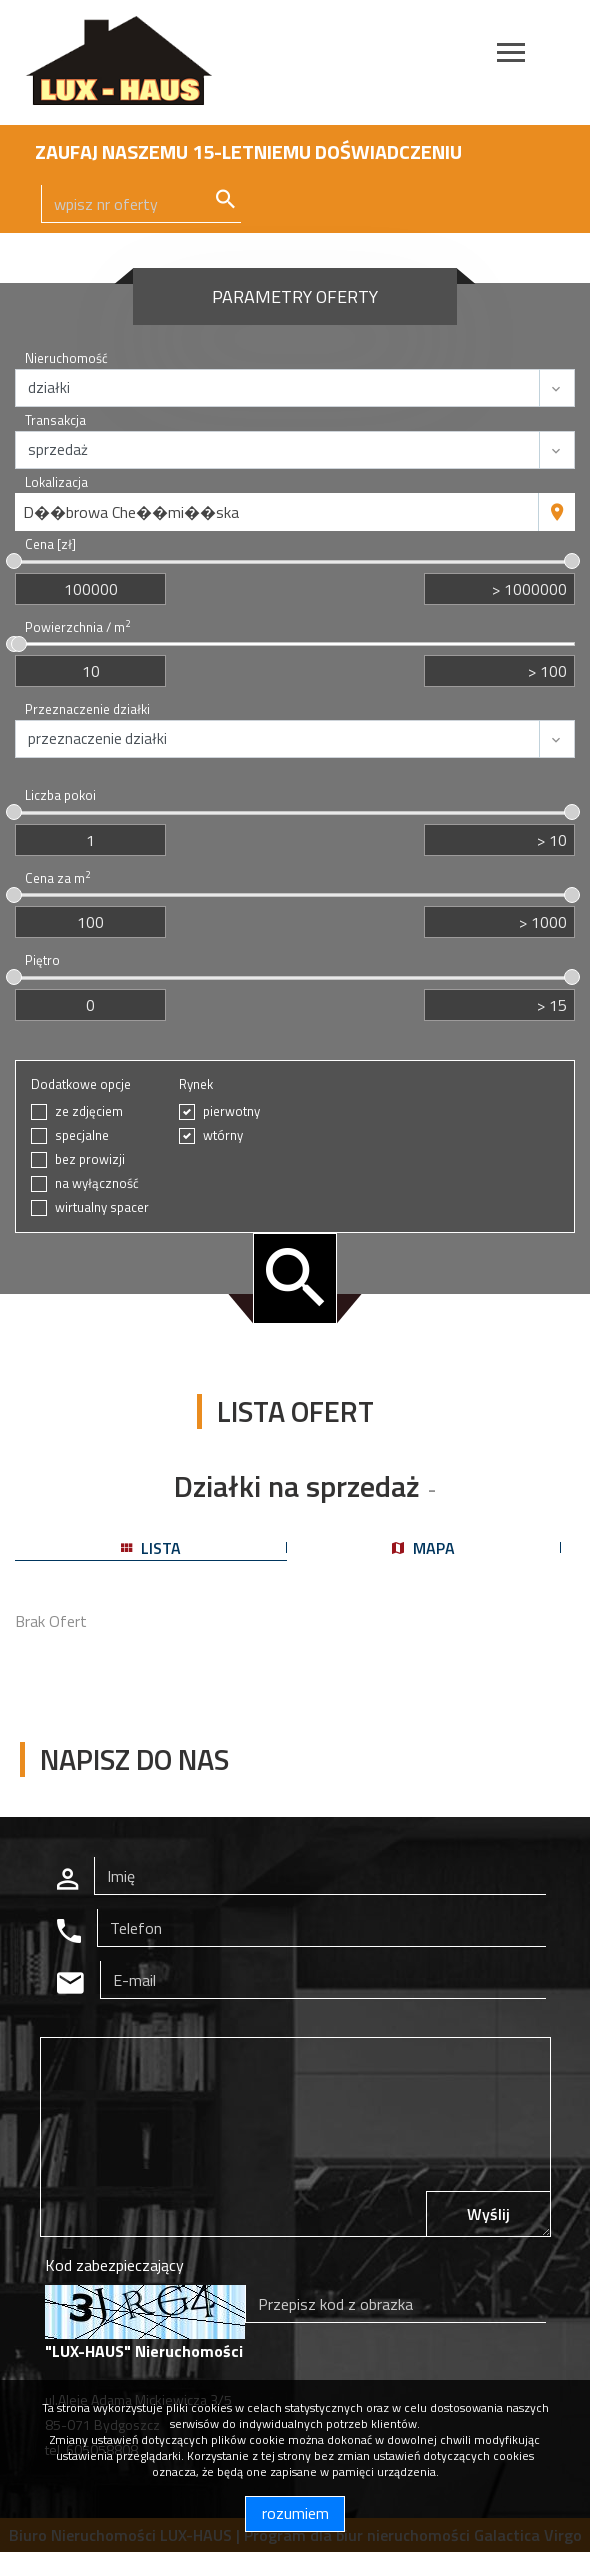 This screenshot has height=2552, width=590. I want to click on Przeznaczenie działki, so click(87, 709).